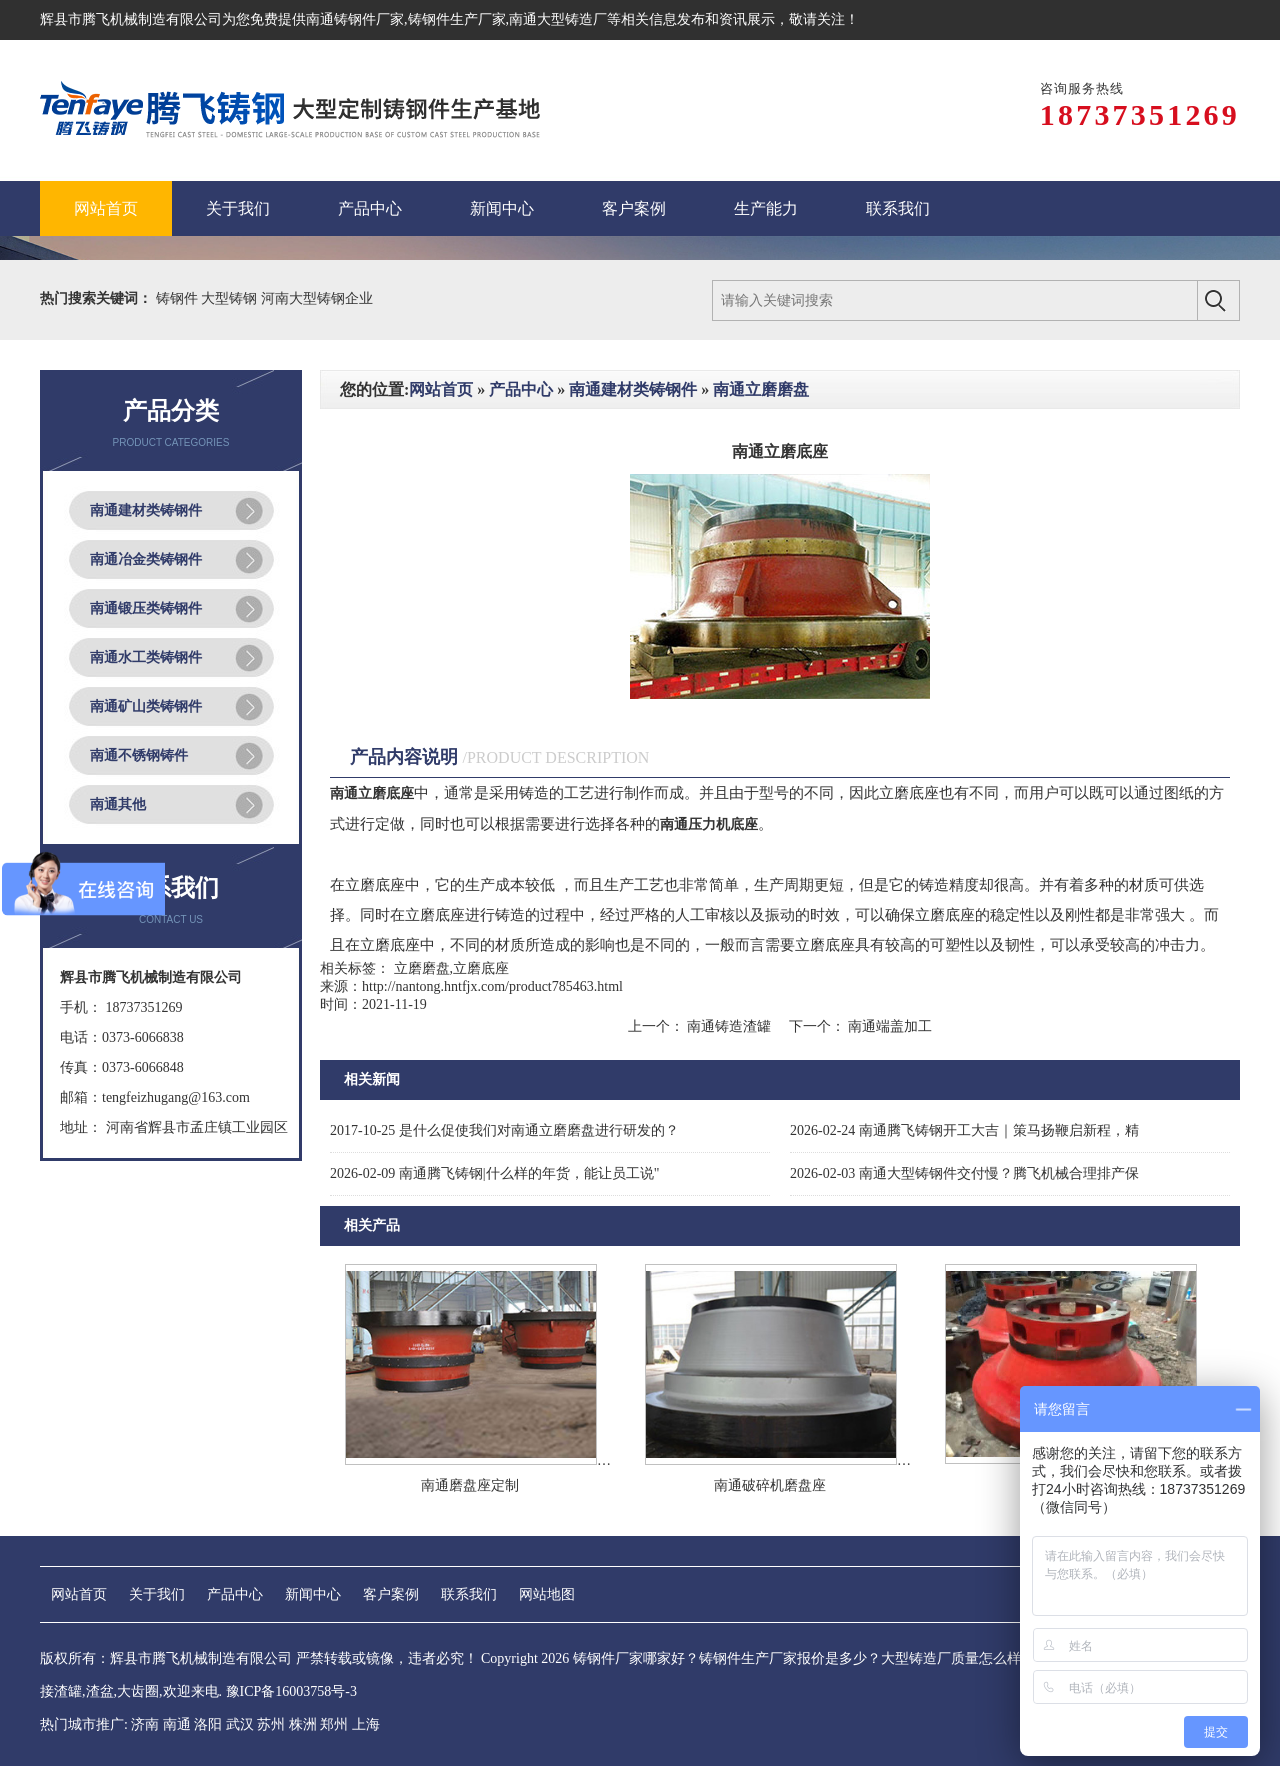 The width and height of the screenshot is (1280, 1766). Describe the element at coordinates (470, 1485) in the screenshot. I see `南通磨盘座定制` at that location.